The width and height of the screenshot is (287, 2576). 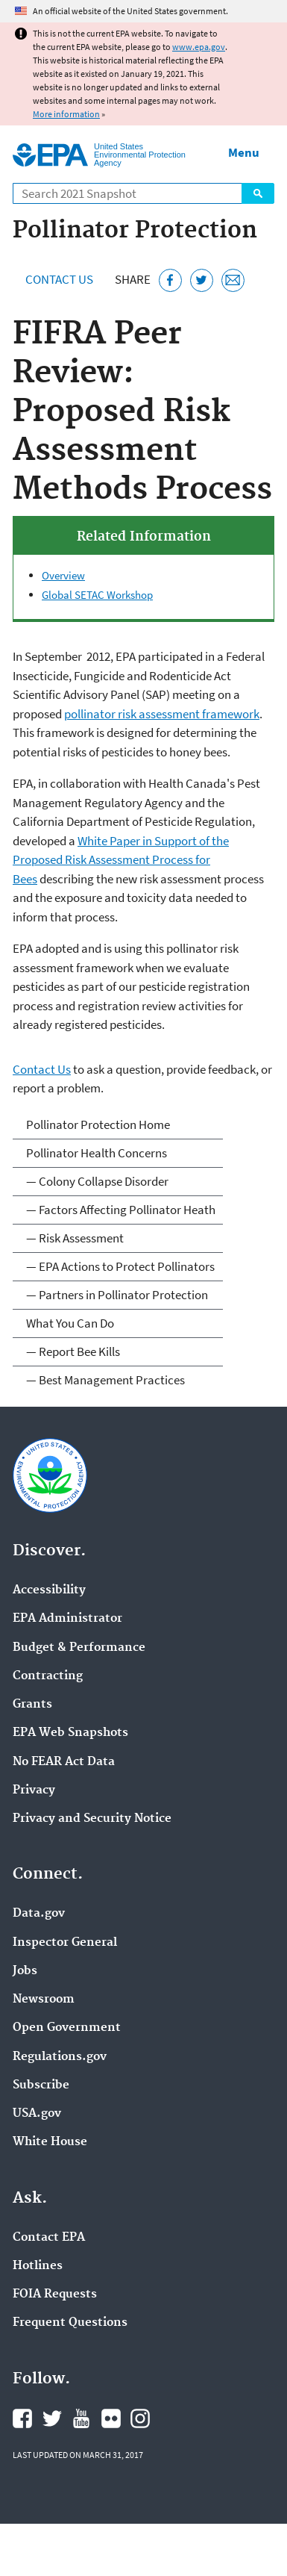 What do you see at coordinates (44, 1999) in the screenshot?
I see `Newsroom` at bounding box center [44, 1999].